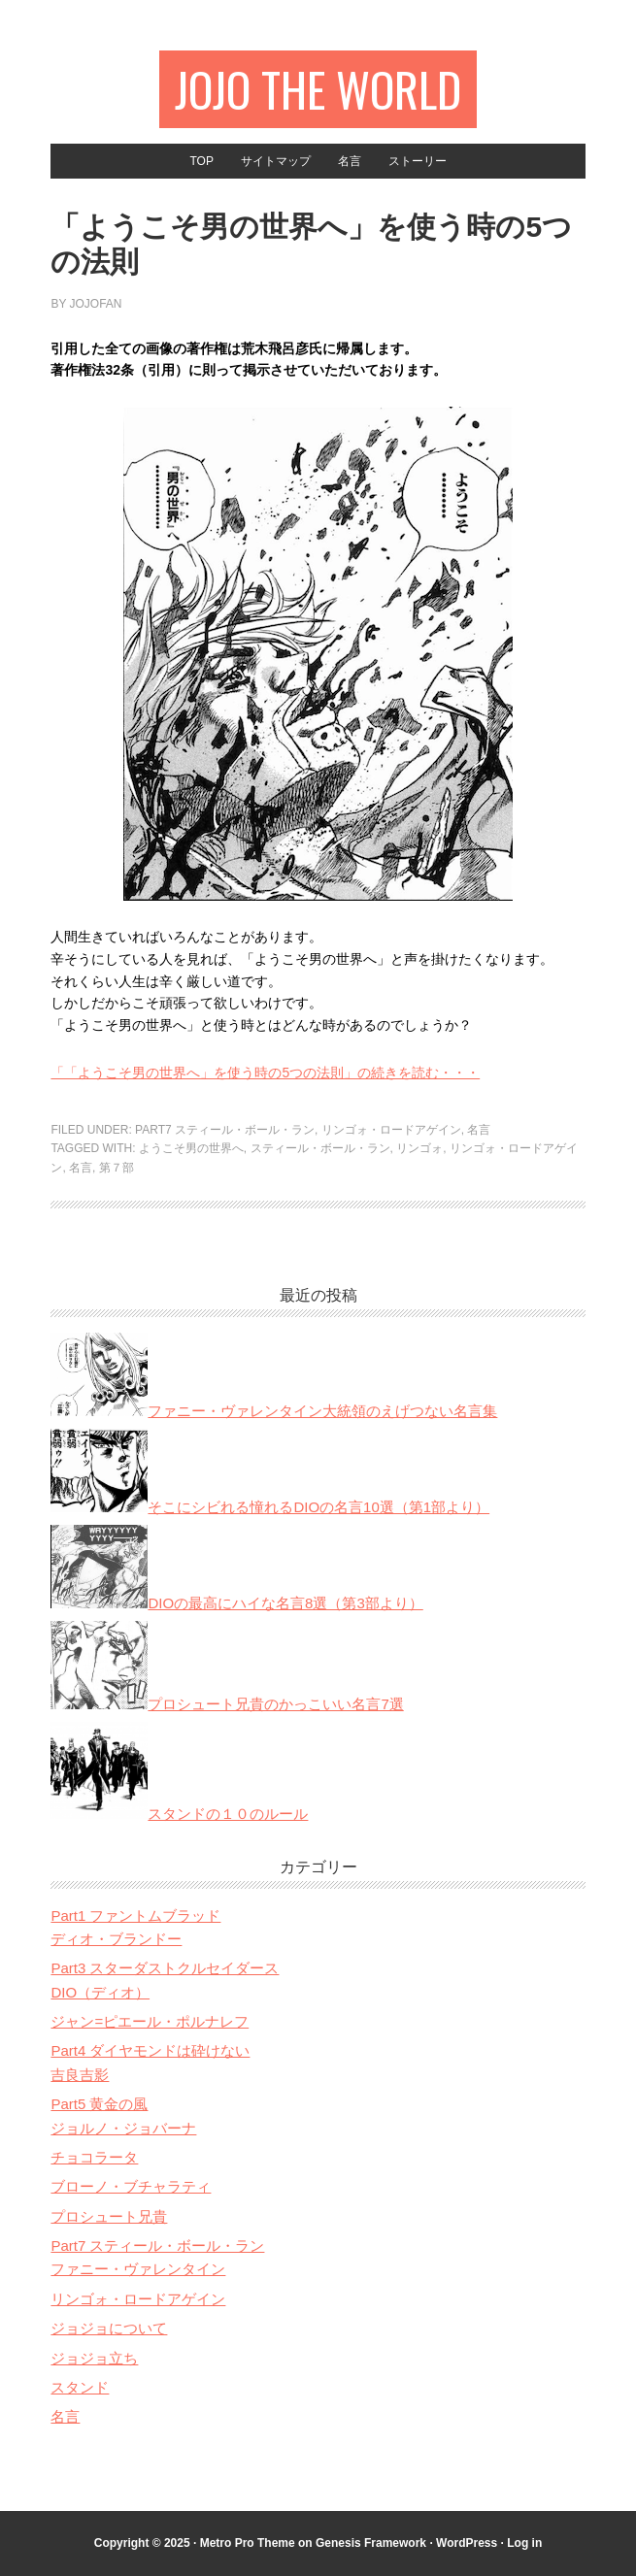  I want to click on 「「ようこそ男の世界へ」を使う時の5つの法則」の続きを読む・・・, so click(265, 1072).